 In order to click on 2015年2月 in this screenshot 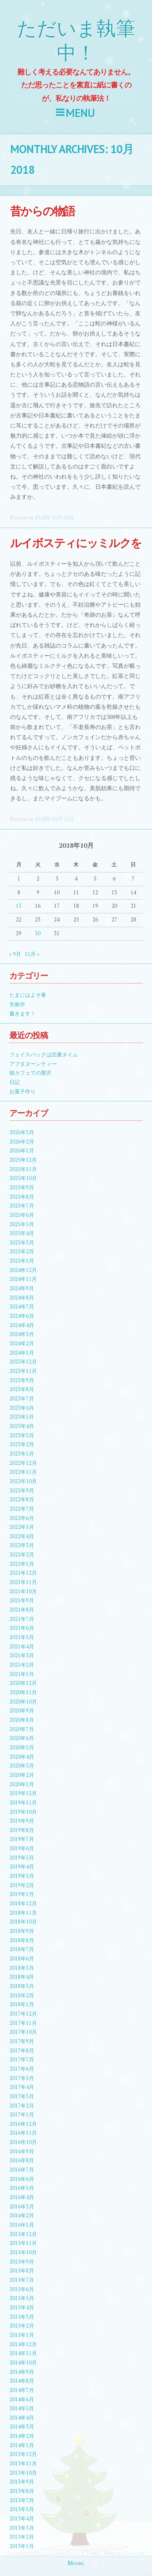, I will do `click(21, 2325)`.